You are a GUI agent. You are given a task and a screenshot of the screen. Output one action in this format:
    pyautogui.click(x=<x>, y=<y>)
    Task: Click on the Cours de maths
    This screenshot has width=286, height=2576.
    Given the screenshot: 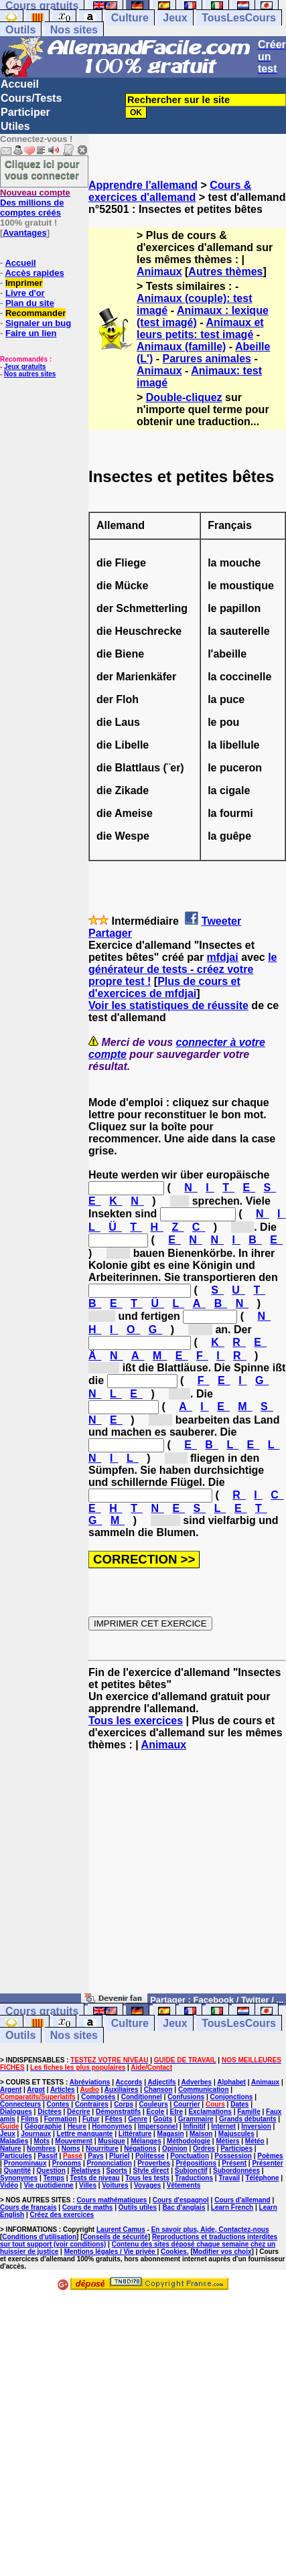 What is the action you would take?
    pyautogui.click(x=87, y=2207)
    